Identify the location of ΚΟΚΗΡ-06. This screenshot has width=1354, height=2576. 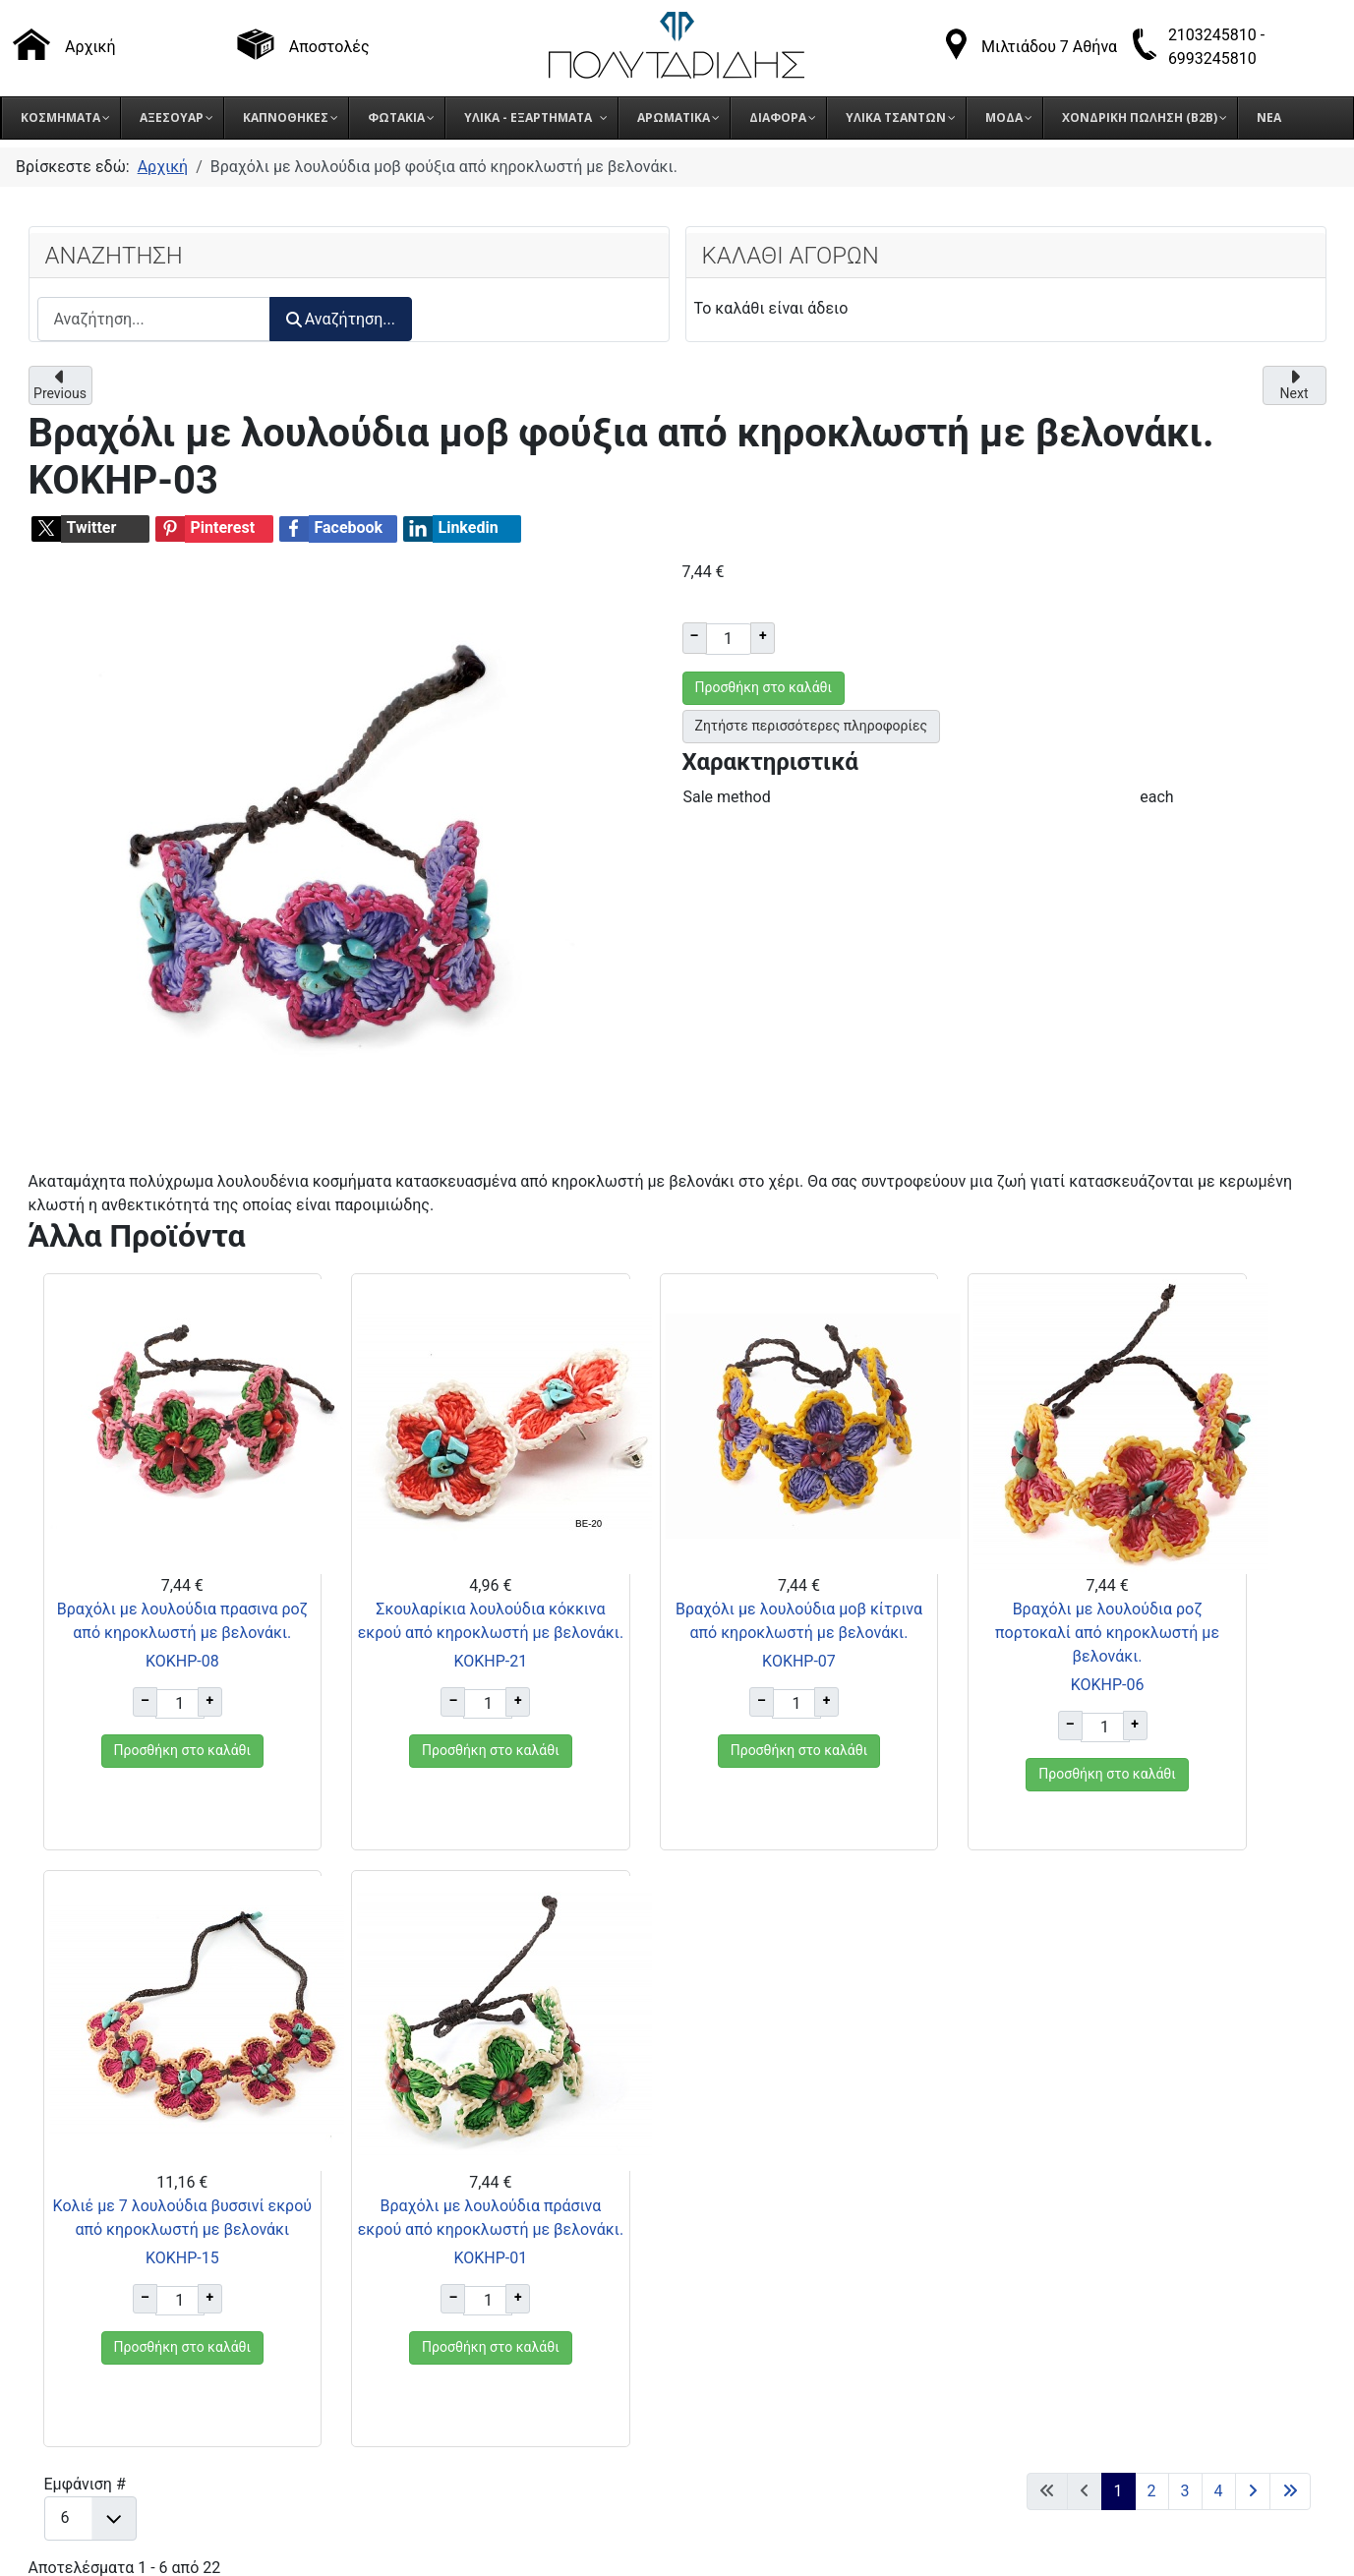
(785, 1708).